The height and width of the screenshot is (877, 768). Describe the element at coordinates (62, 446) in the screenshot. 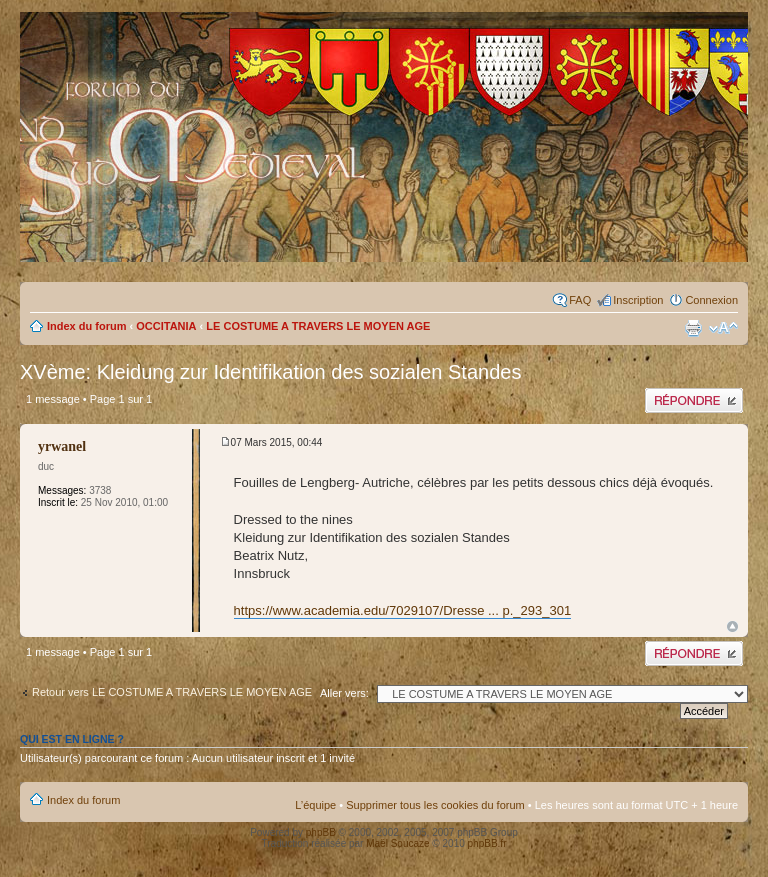

I see `yrwanel` at that location.